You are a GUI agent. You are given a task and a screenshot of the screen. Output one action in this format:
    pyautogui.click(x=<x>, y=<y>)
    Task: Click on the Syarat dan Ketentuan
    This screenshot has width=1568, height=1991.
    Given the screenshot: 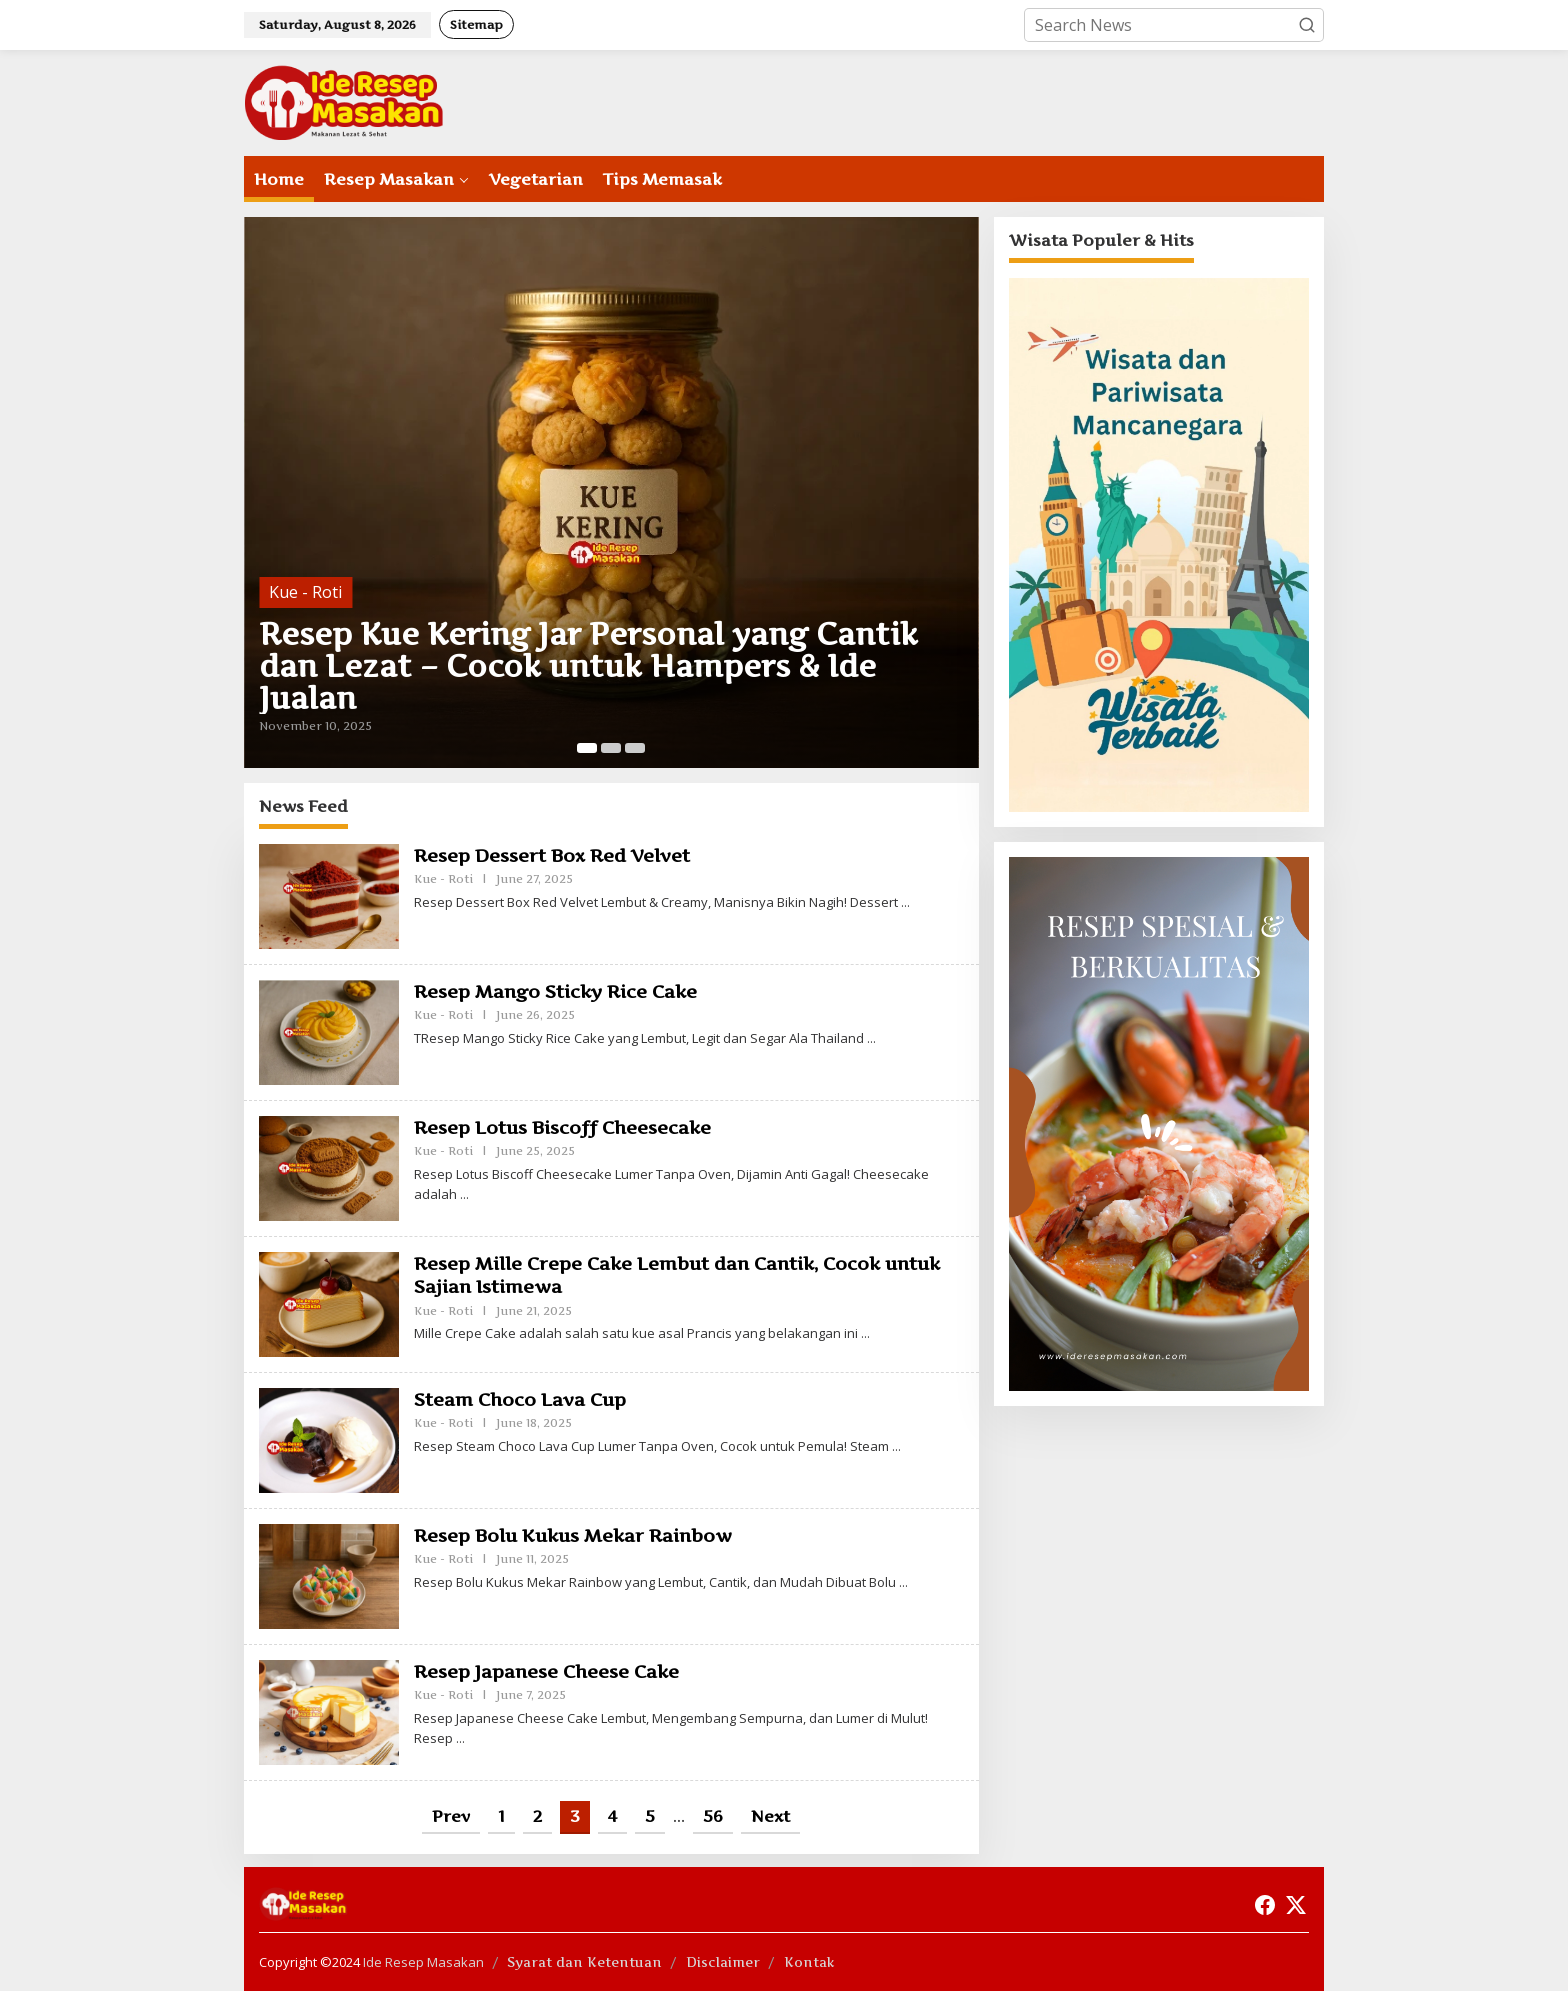 What is the action you would take?
    pyautogui.click(x=584, y=1962)
    